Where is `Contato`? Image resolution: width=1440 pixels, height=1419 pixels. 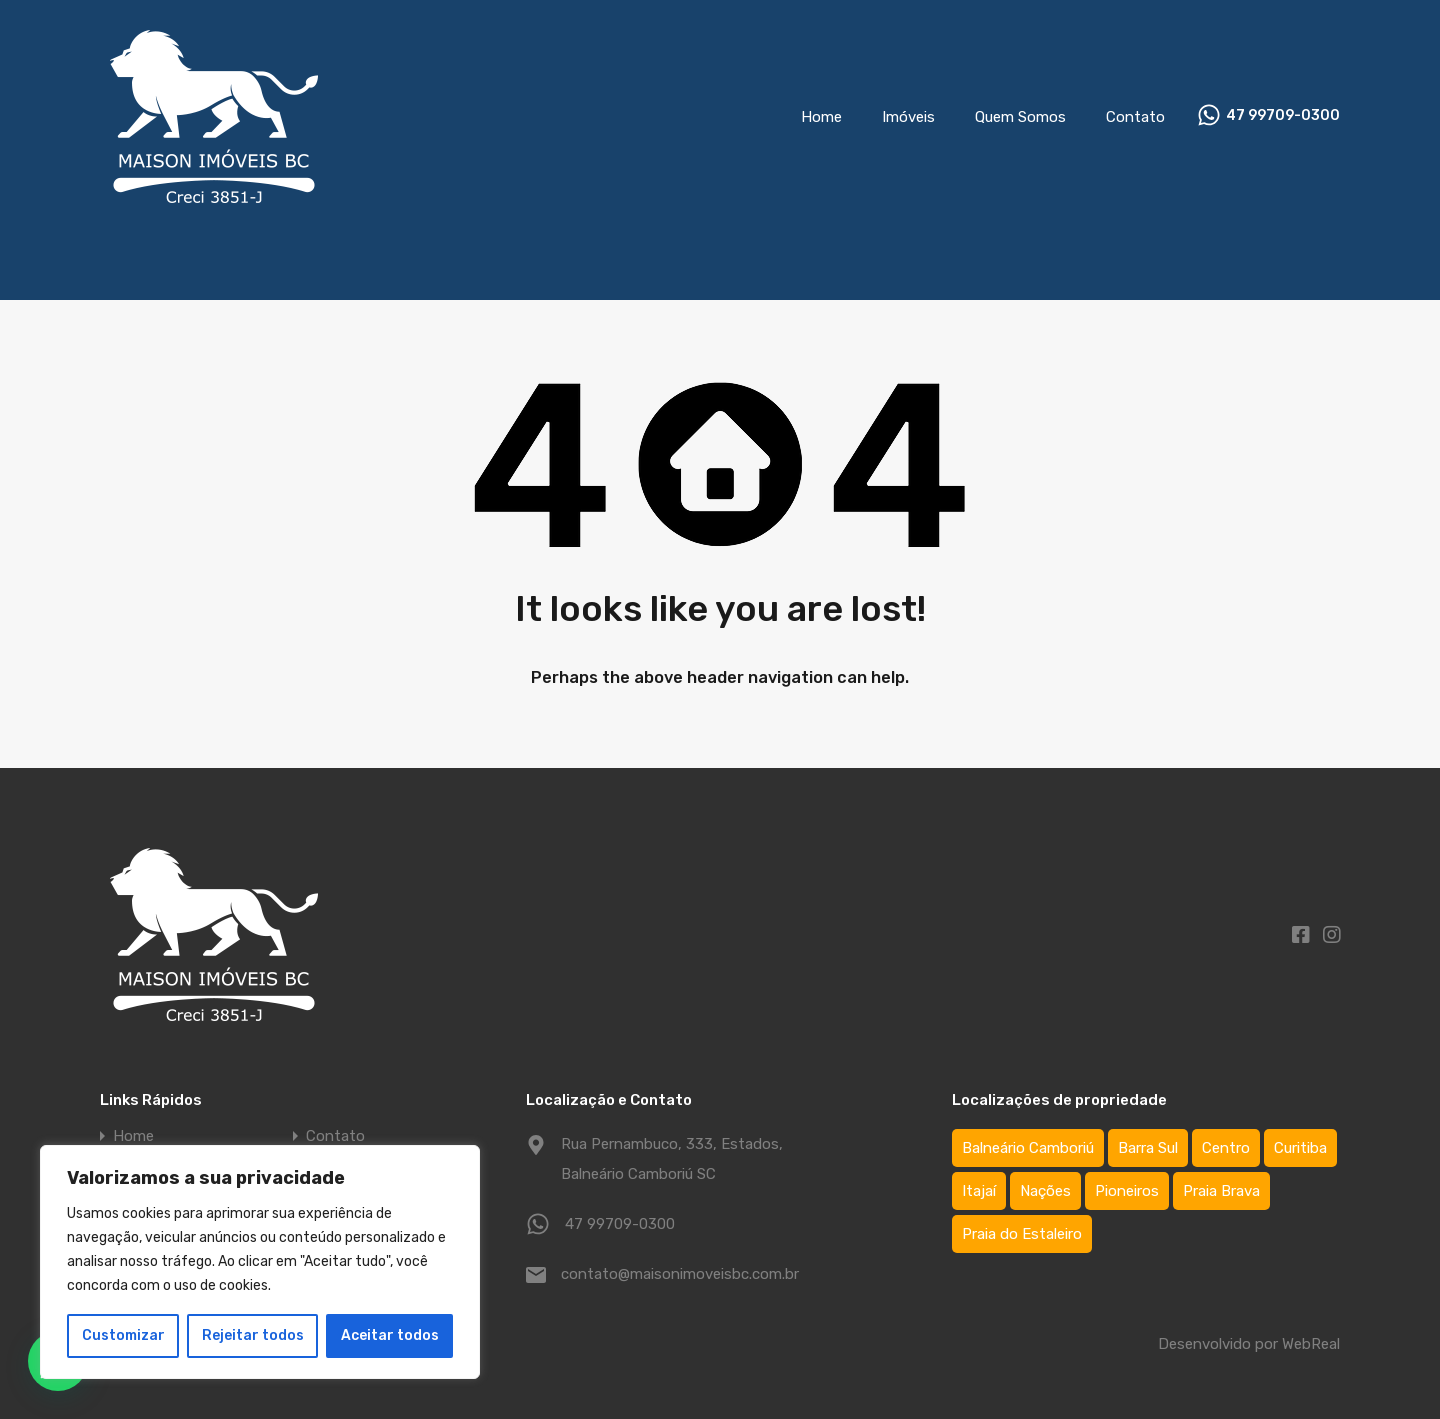 Contato is located at coordinates (1135, 117).